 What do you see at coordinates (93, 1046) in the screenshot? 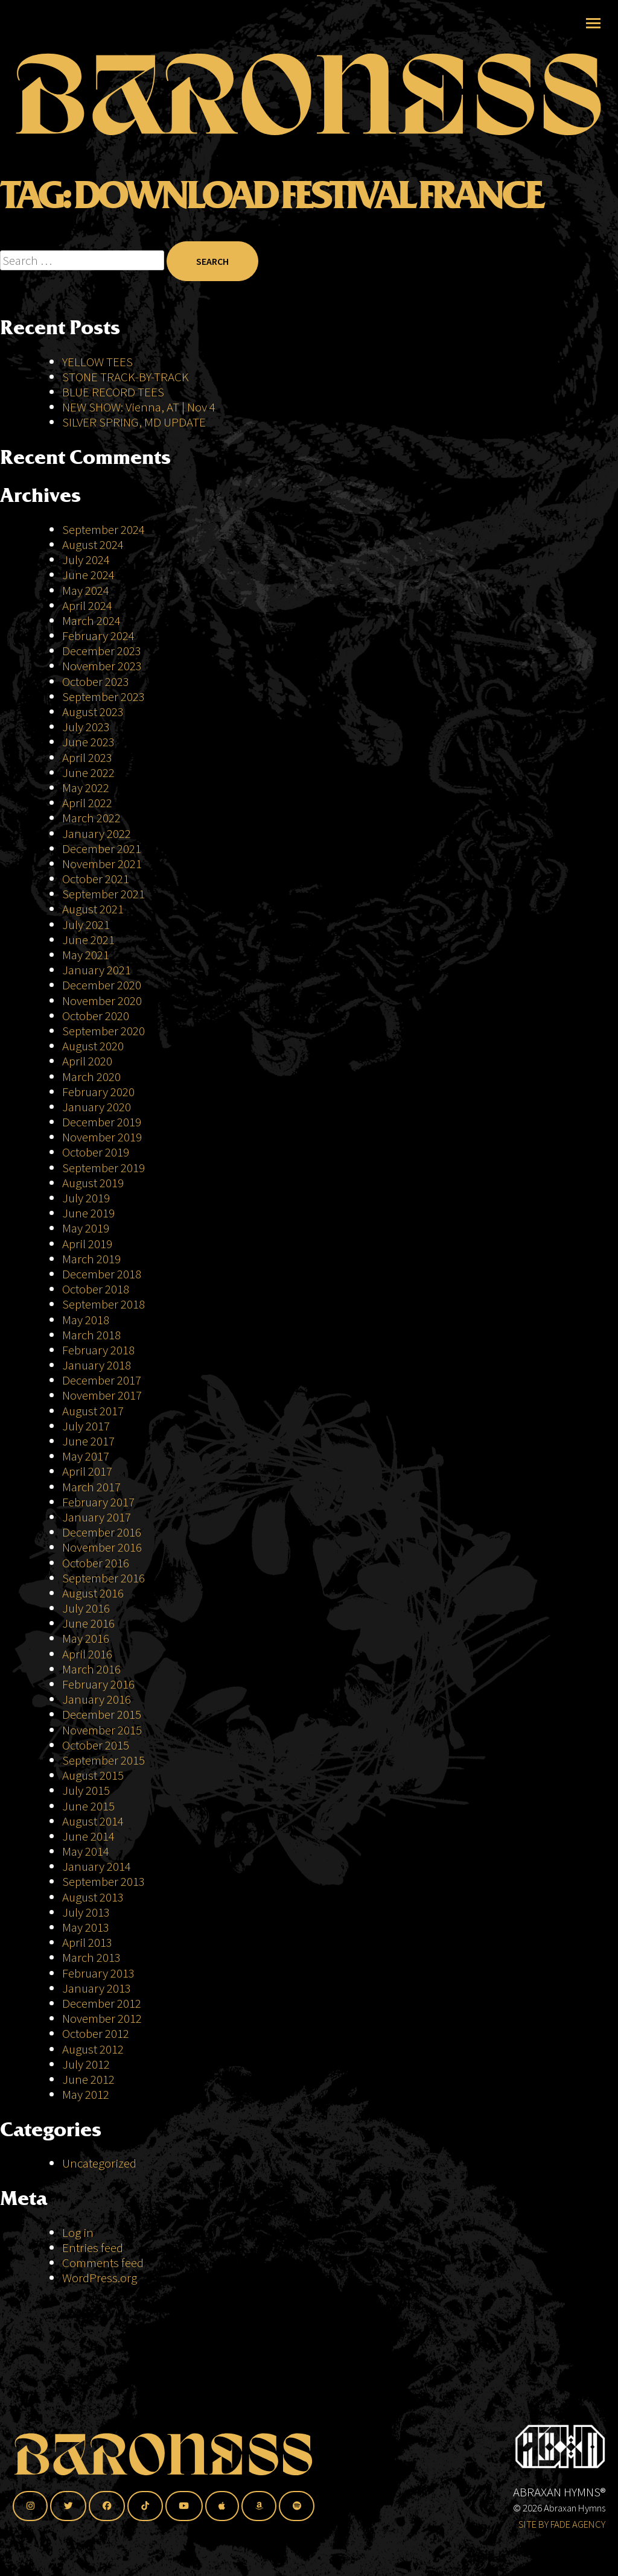
I see `August 2020` at bounding box center [93, 1046].